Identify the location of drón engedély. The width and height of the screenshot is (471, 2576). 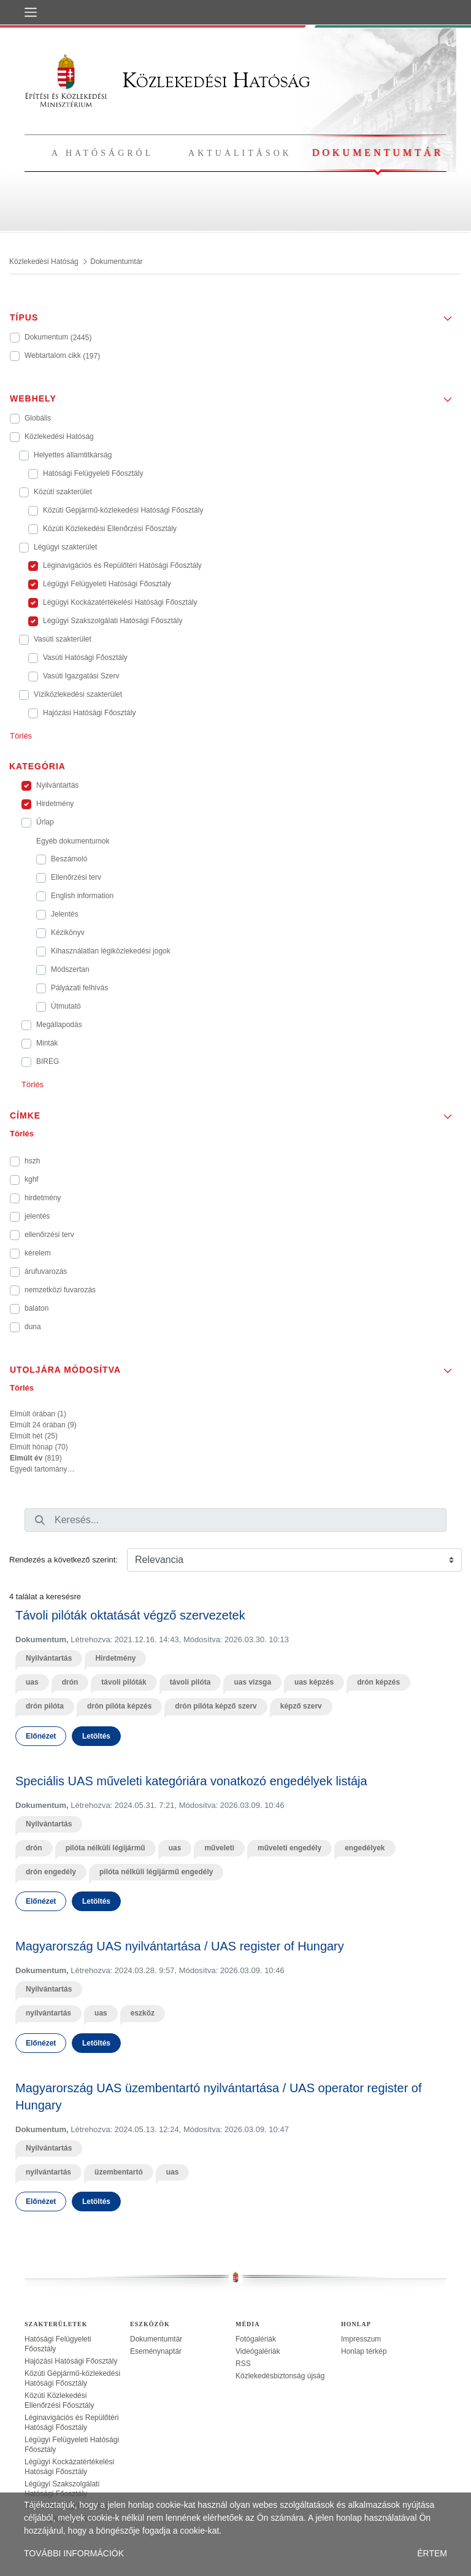
(51, 1872).